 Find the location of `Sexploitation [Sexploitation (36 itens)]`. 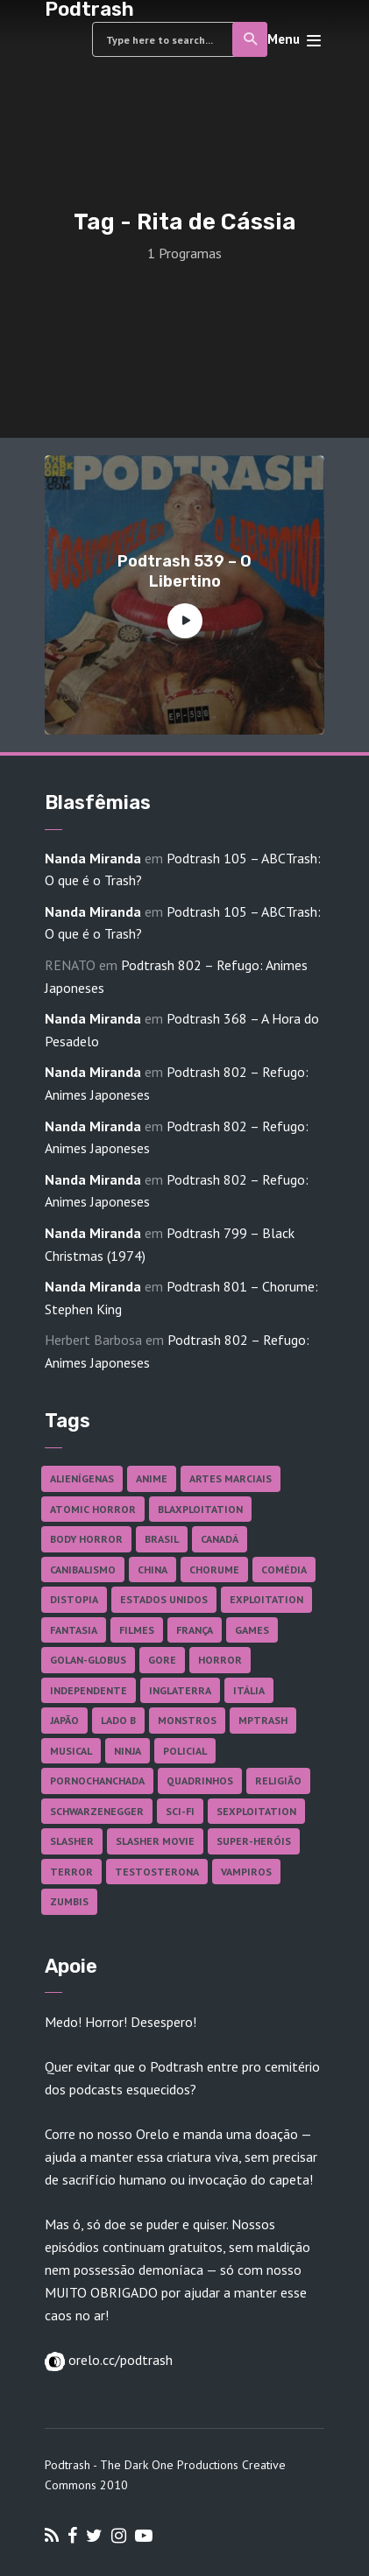

Sexploitation [Sexploitation (36 itens)] is located at coordinates (256, 1811).